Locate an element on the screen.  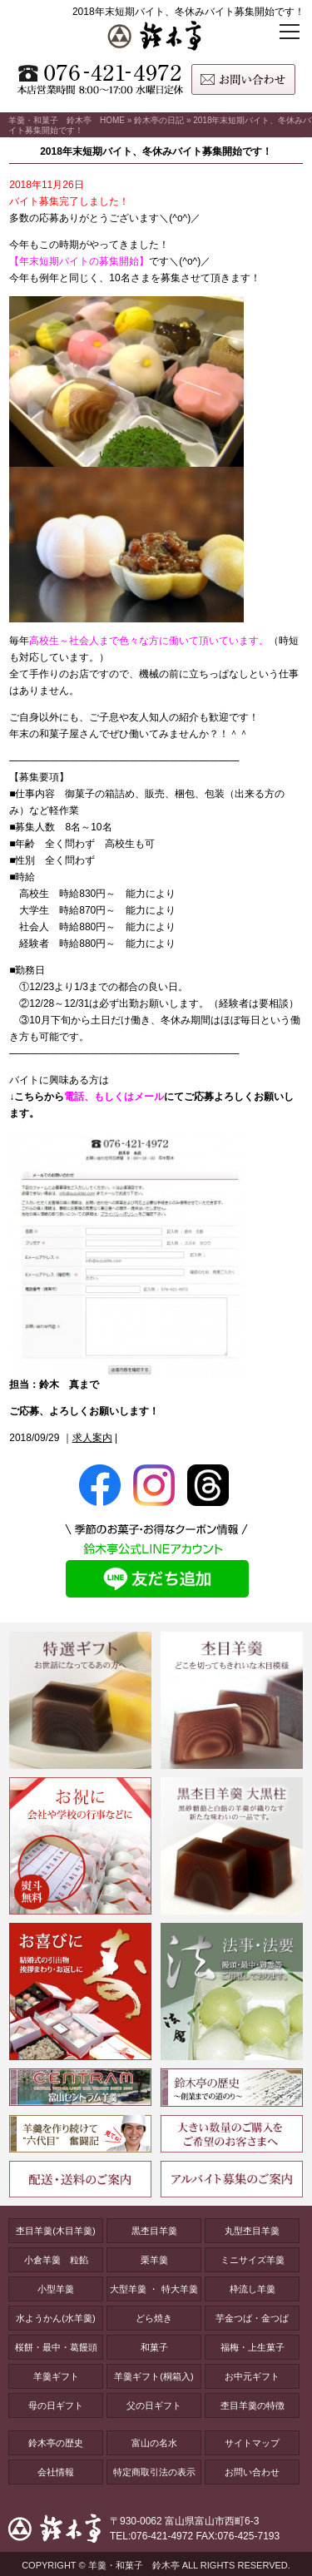
小倉羊羹 粒餡 is located at coordinates (56, 2260).